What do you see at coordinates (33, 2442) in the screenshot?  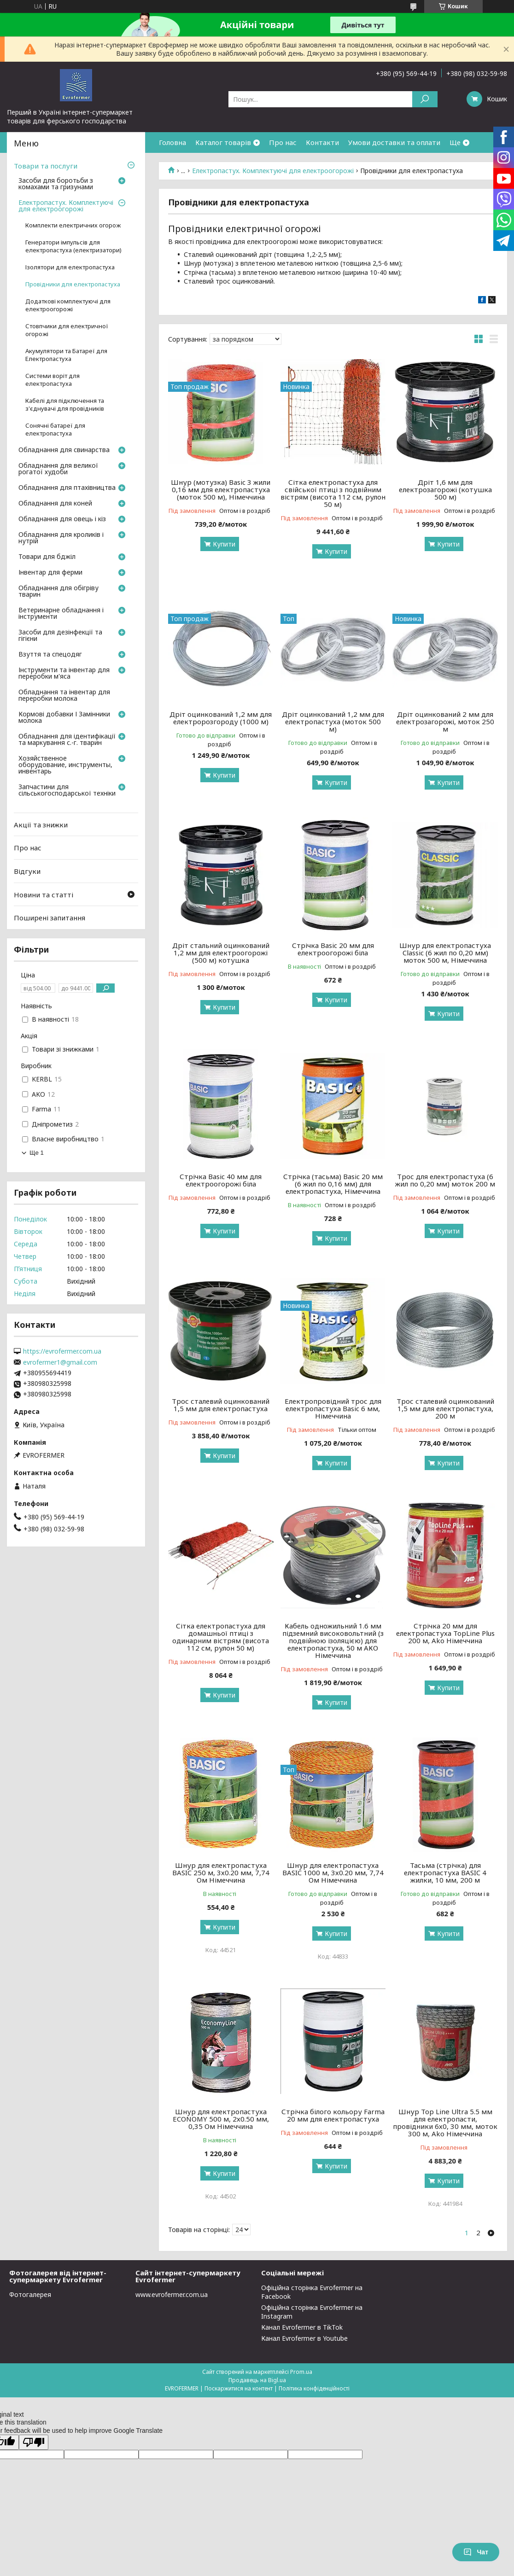 I see `[Poor translation]` at bounding box center [33, 2442].